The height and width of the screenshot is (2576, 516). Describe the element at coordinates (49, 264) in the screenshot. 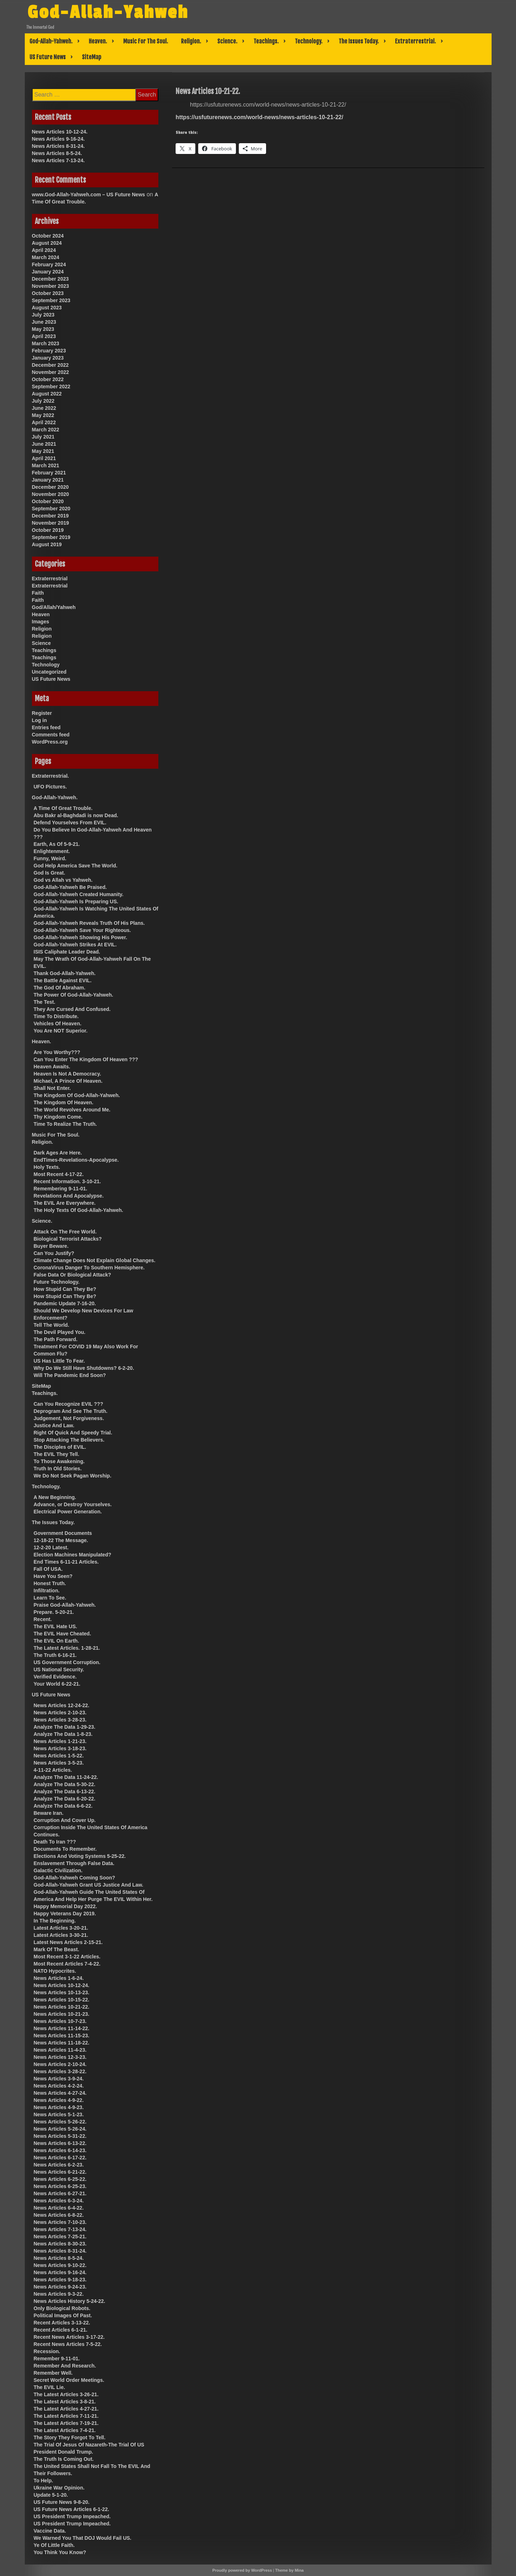

I see `February 2024` at that location.